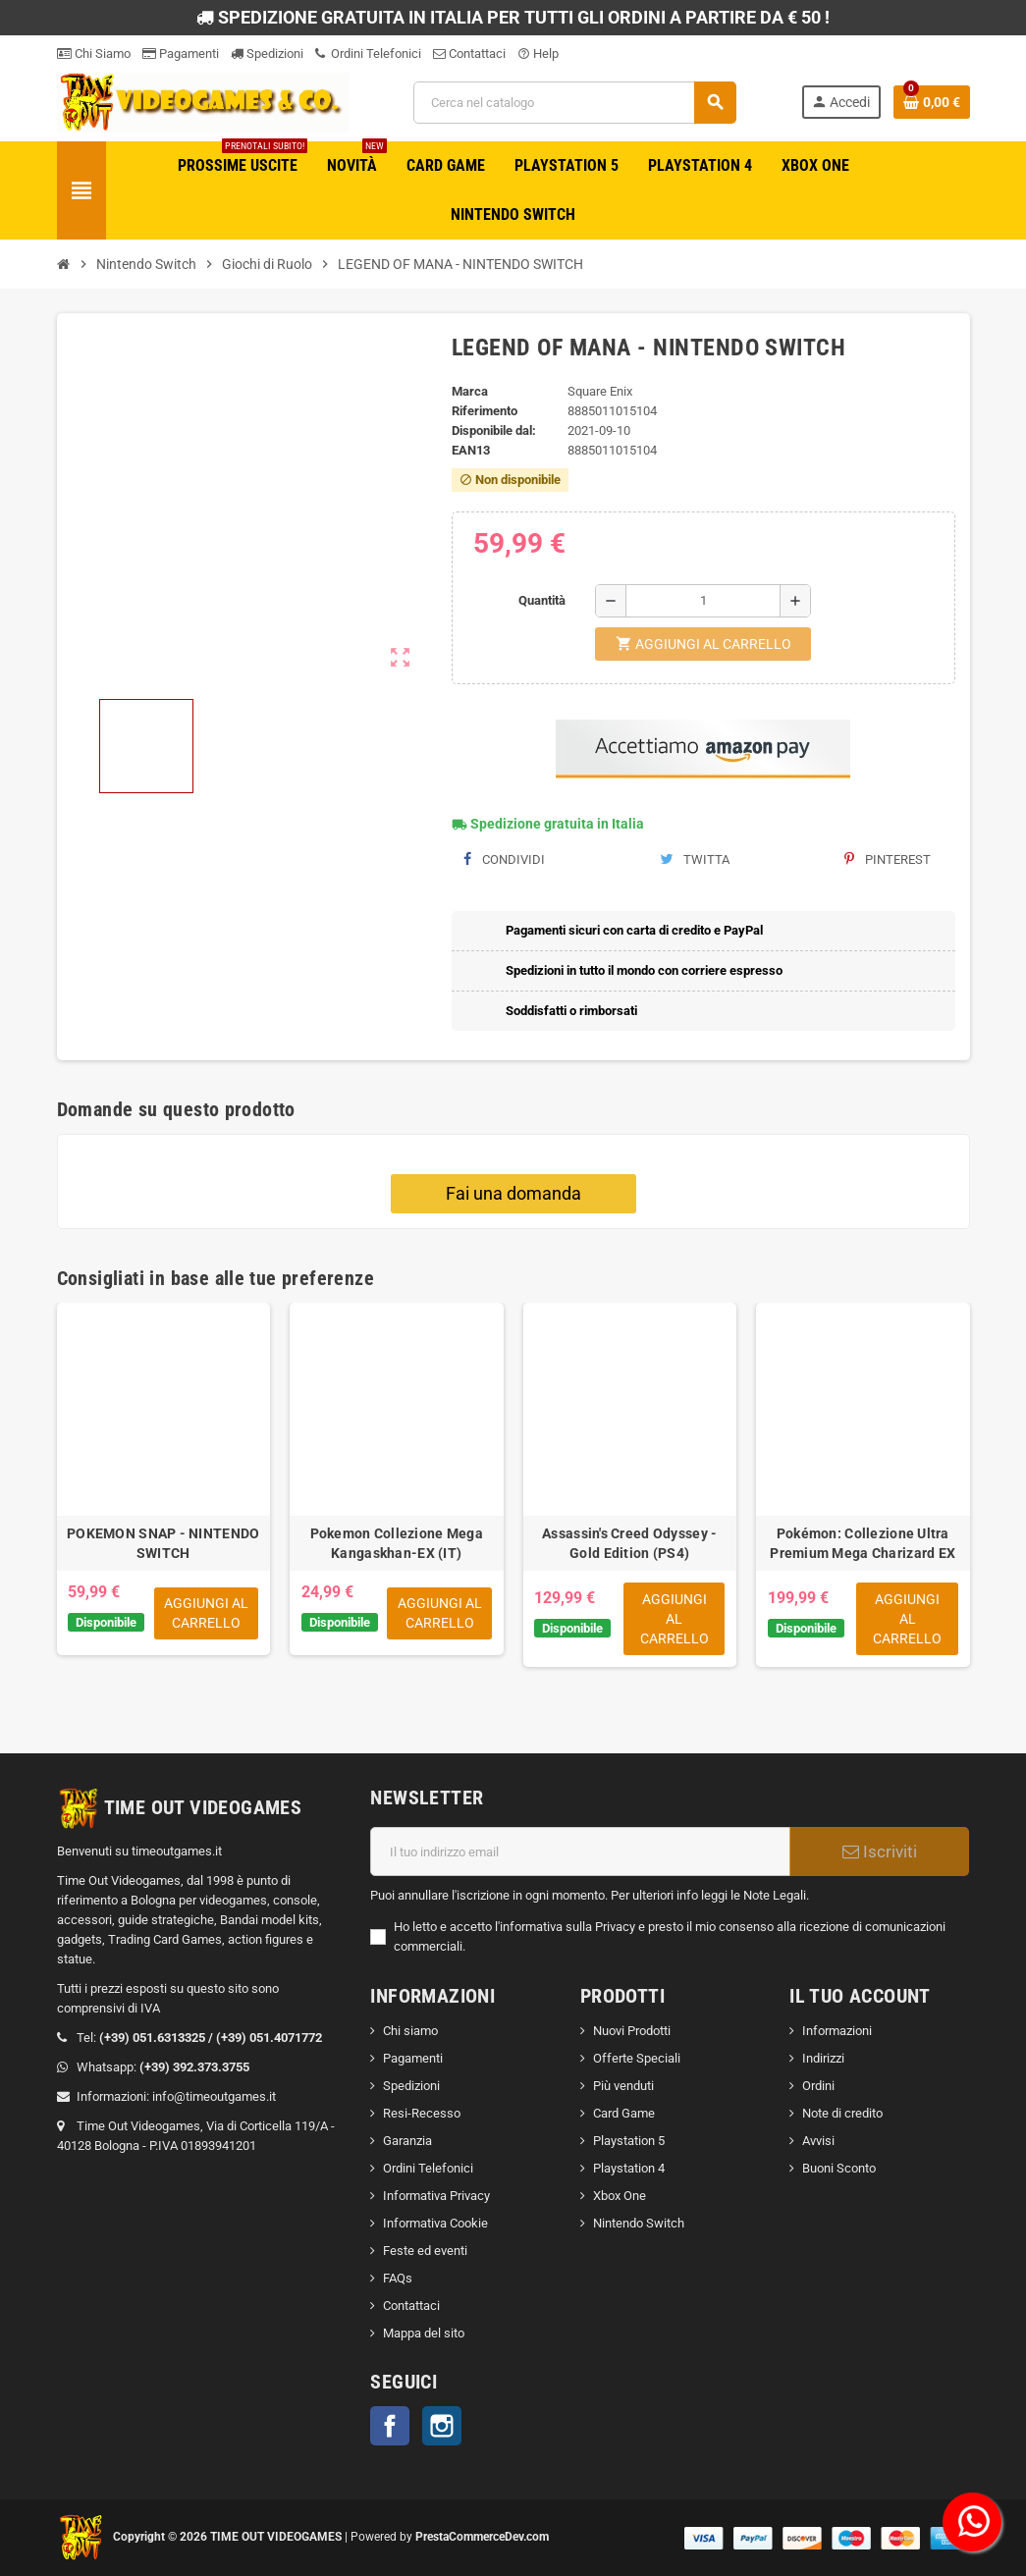 This screenshot has width=1026, height=2576. I want to click on Informativa Privacy, so click(436, 2195).